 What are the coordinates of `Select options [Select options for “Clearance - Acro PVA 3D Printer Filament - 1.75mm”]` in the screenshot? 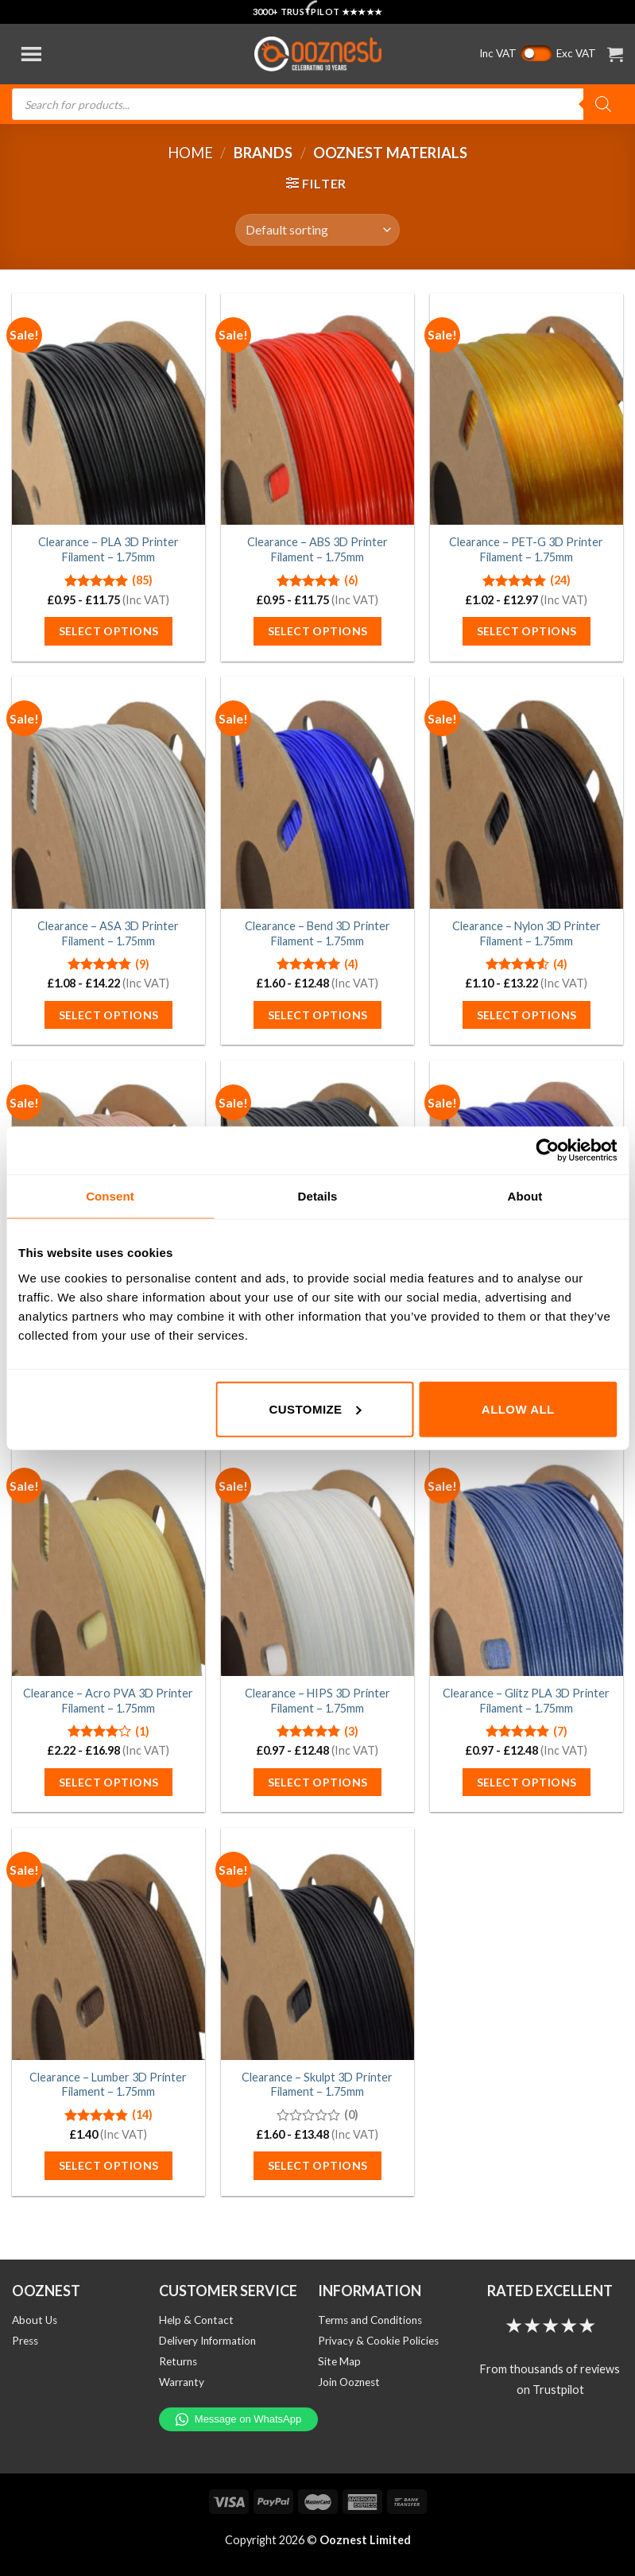 It's located at (109, 1782).